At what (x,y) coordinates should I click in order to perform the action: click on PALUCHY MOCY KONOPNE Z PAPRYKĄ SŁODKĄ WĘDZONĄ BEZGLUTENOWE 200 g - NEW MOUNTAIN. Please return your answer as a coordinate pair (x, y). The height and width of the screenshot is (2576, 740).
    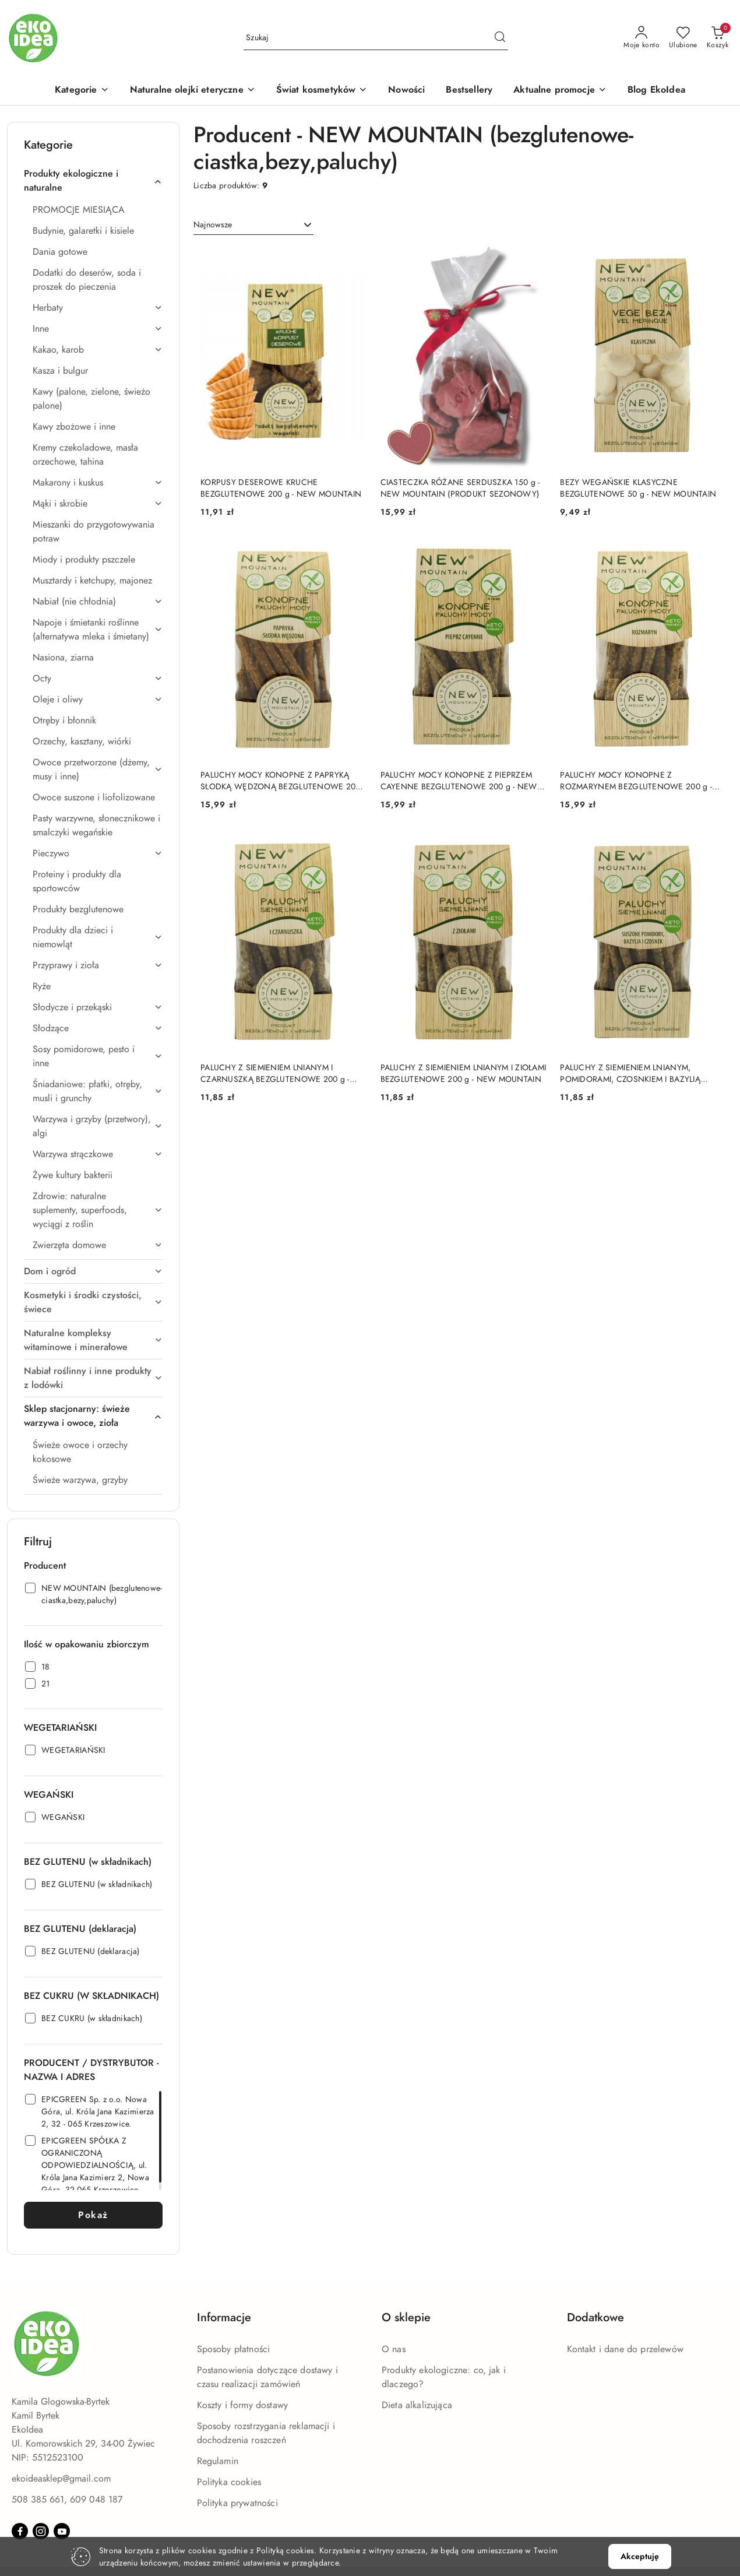
    Looking at the image, I should click on (280, 781).